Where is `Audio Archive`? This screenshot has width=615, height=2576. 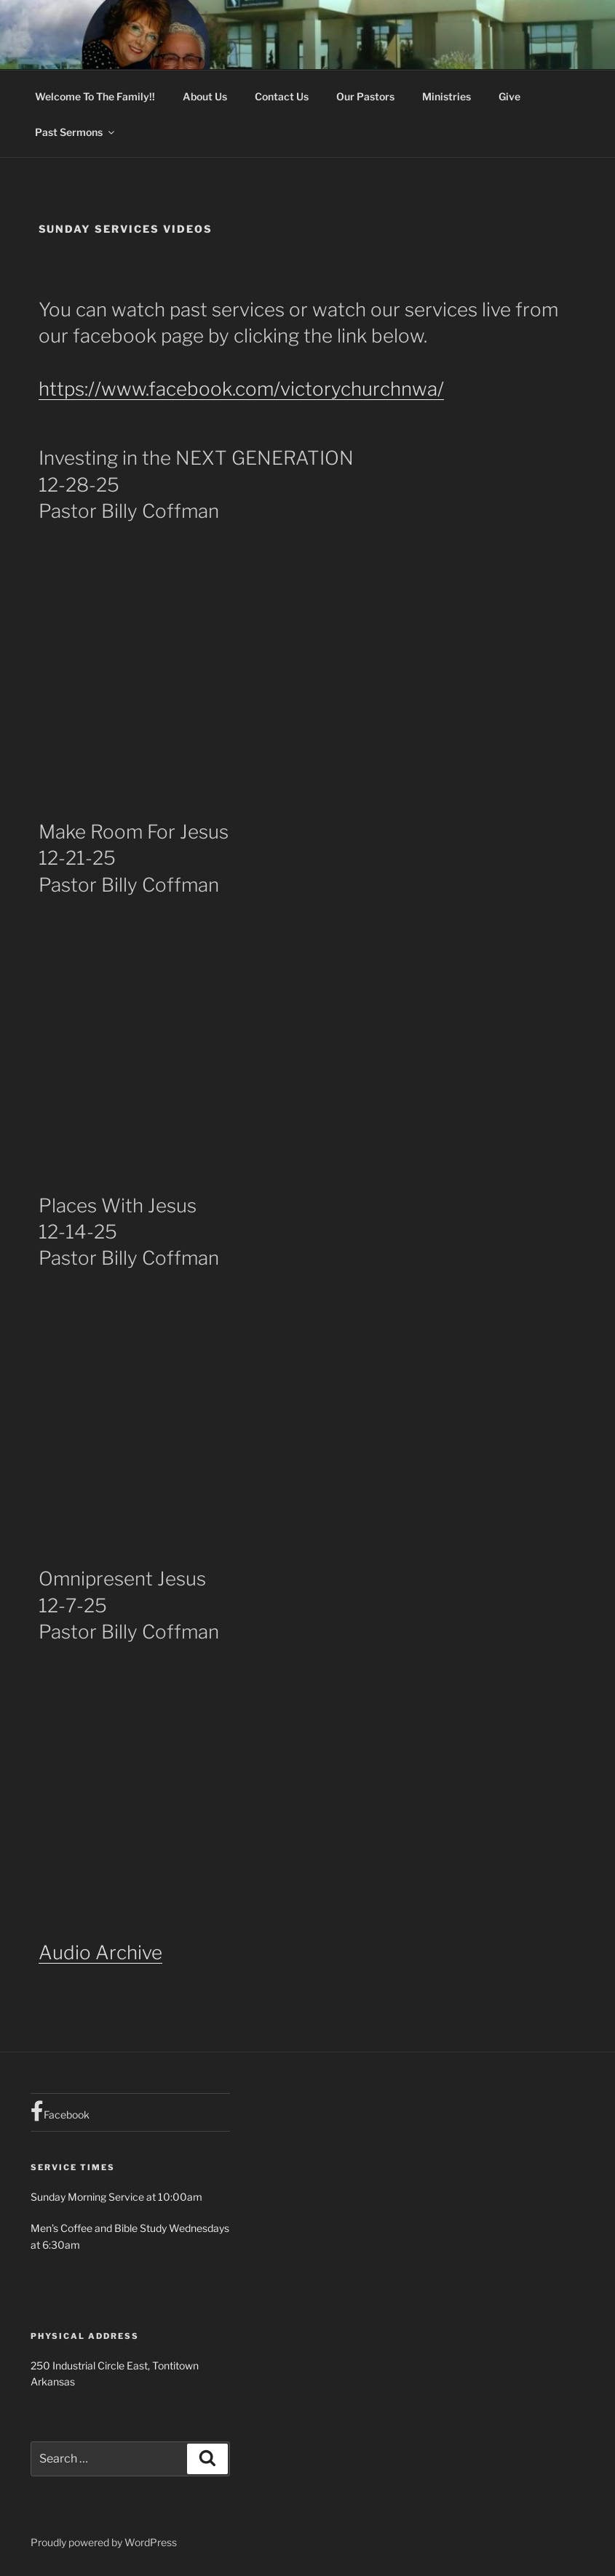 Audio Archive is located at coordinates (100, 1952).